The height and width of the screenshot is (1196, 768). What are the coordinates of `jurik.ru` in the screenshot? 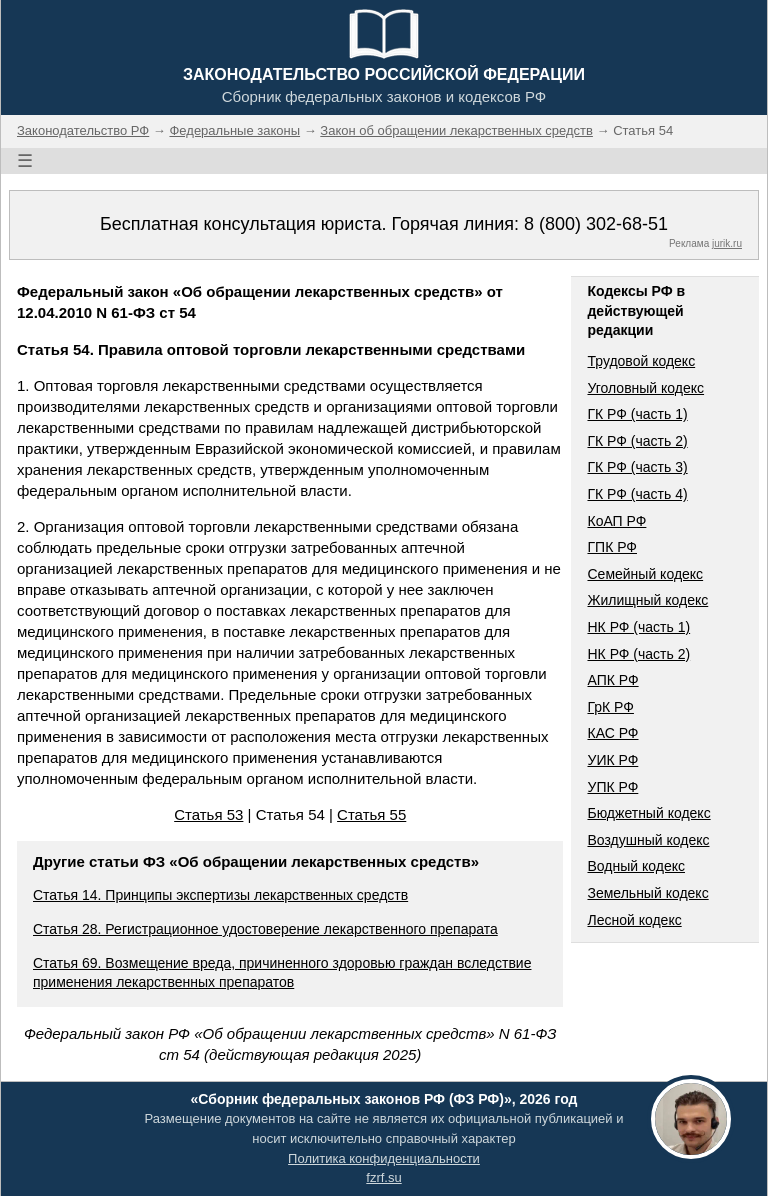 It's located at (727, 243).